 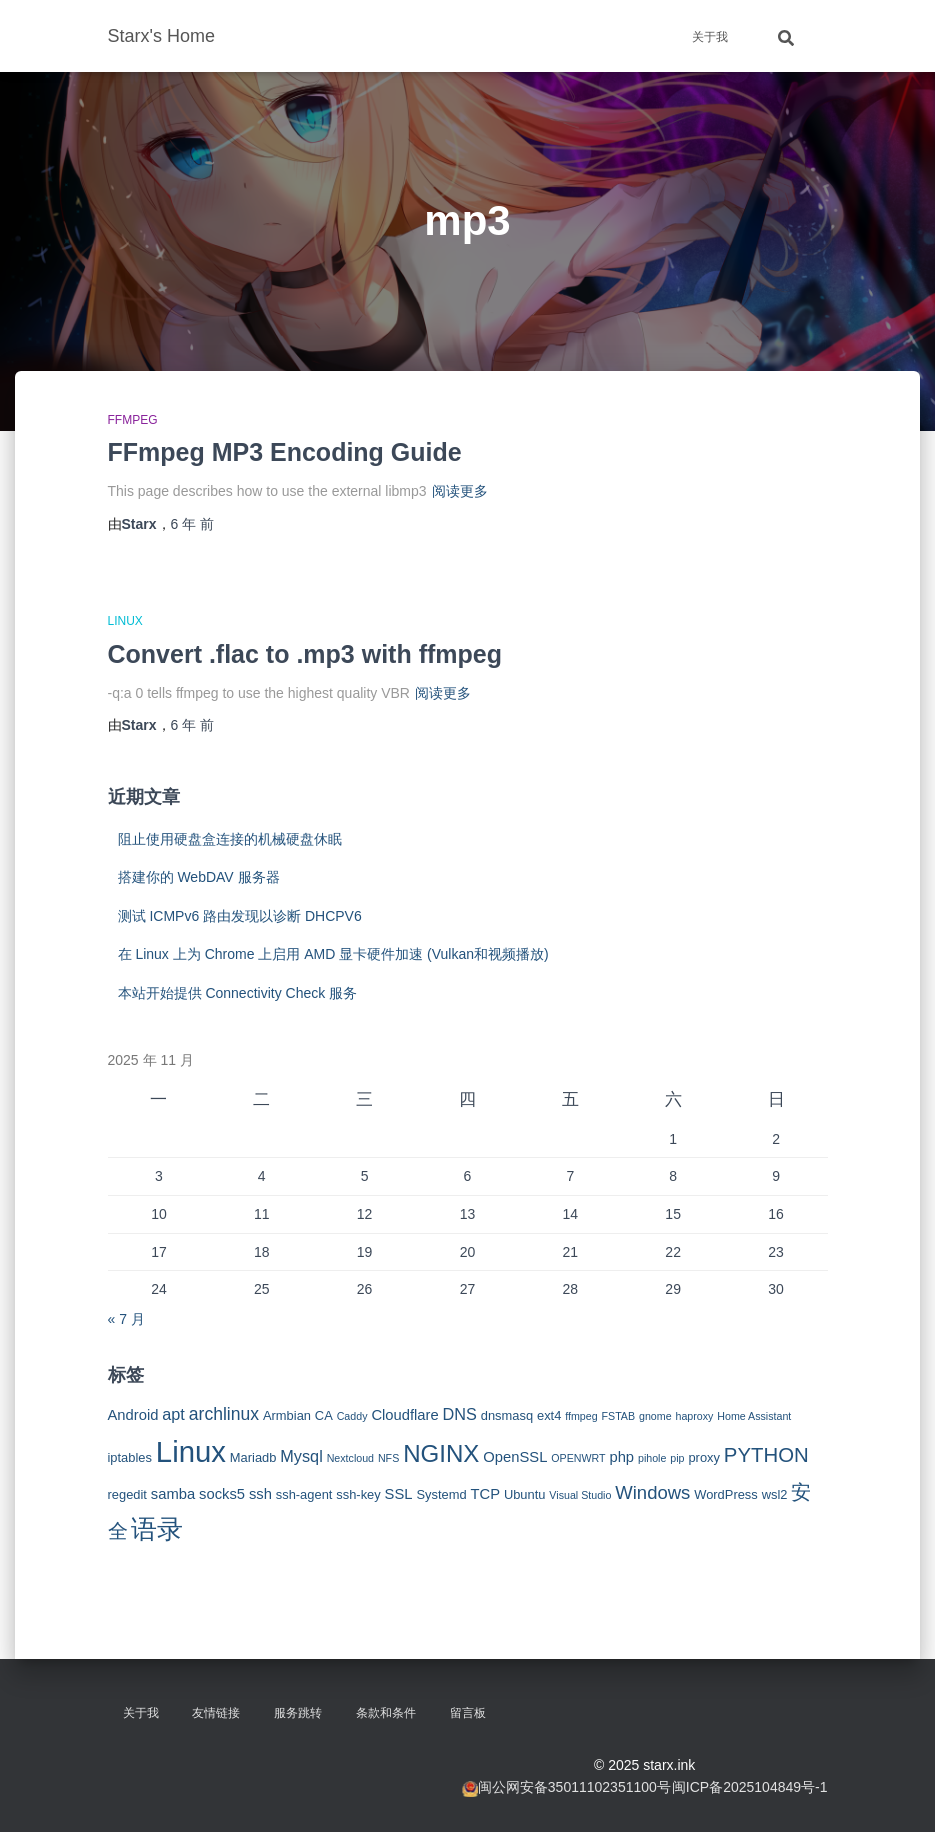 I want to click on OPENWRT [OPENWRT (2 项)], so click(x=578, y=1458).